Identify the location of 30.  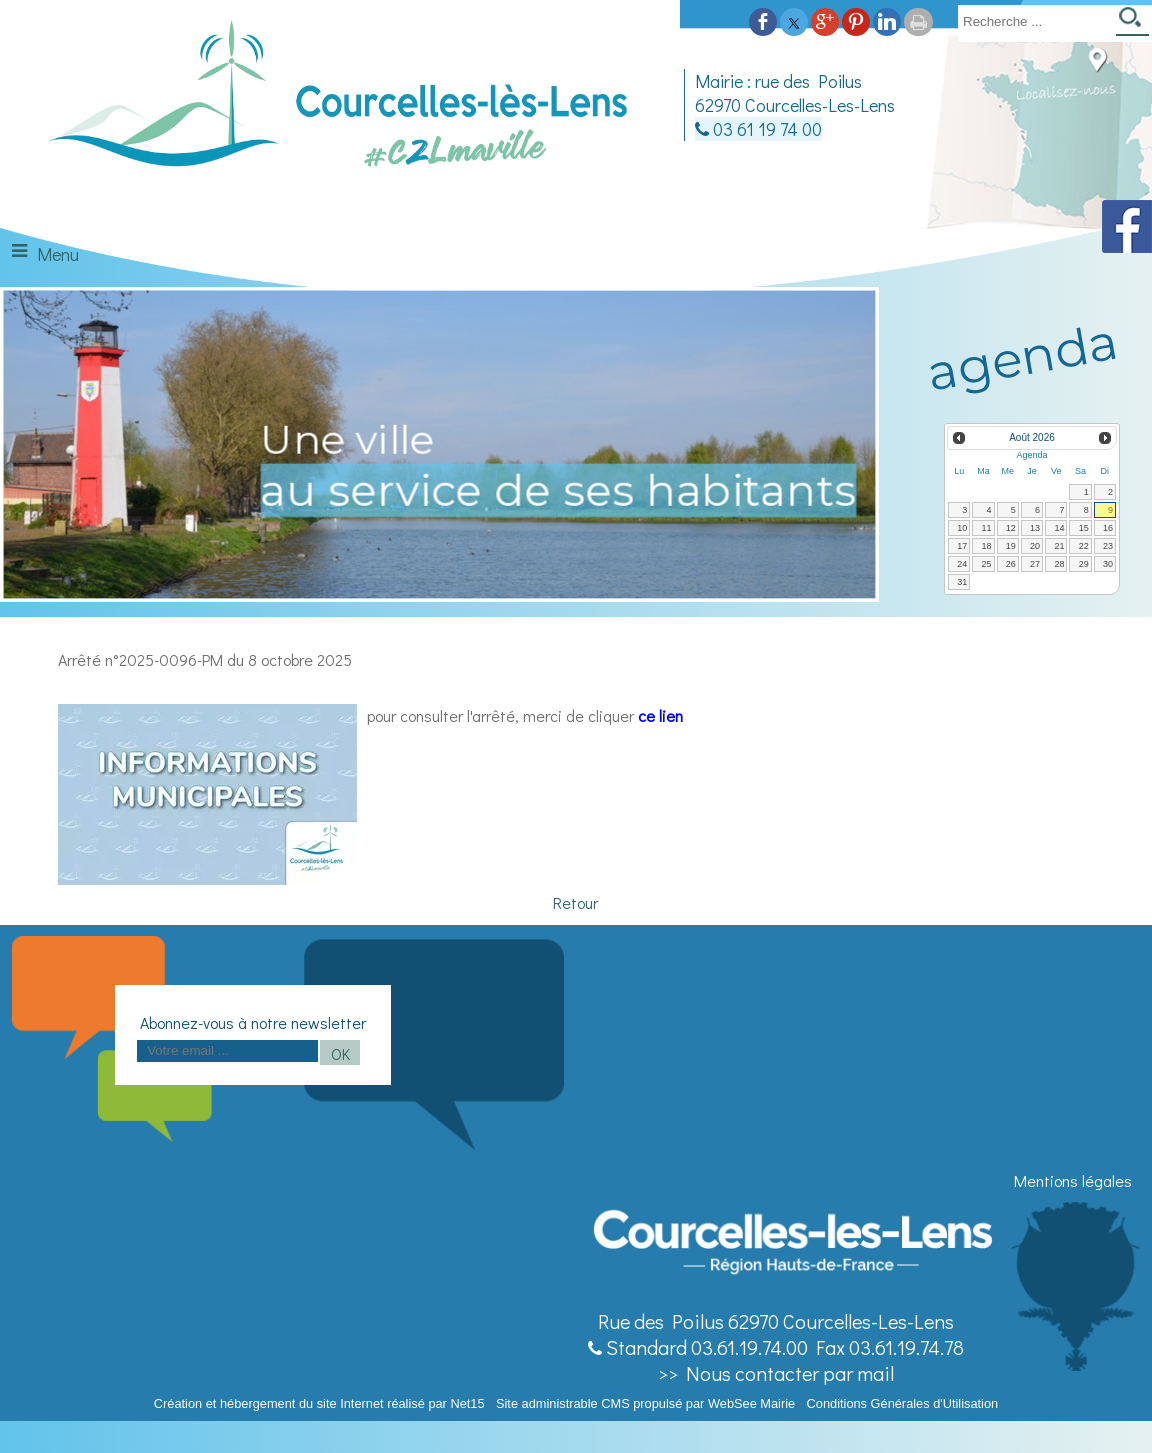
(1108, 564).